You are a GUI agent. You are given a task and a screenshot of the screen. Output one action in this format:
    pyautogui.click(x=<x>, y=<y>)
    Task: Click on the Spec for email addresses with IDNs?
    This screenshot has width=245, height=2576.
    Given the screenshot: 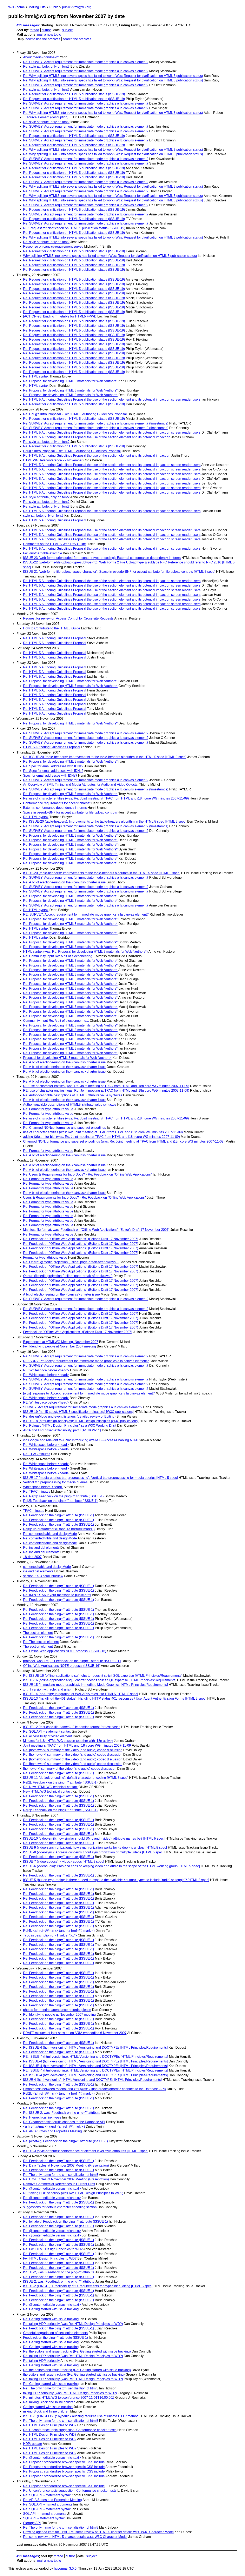 What is the action you would take?
    pyautogui.click(x=50, y=775)
    